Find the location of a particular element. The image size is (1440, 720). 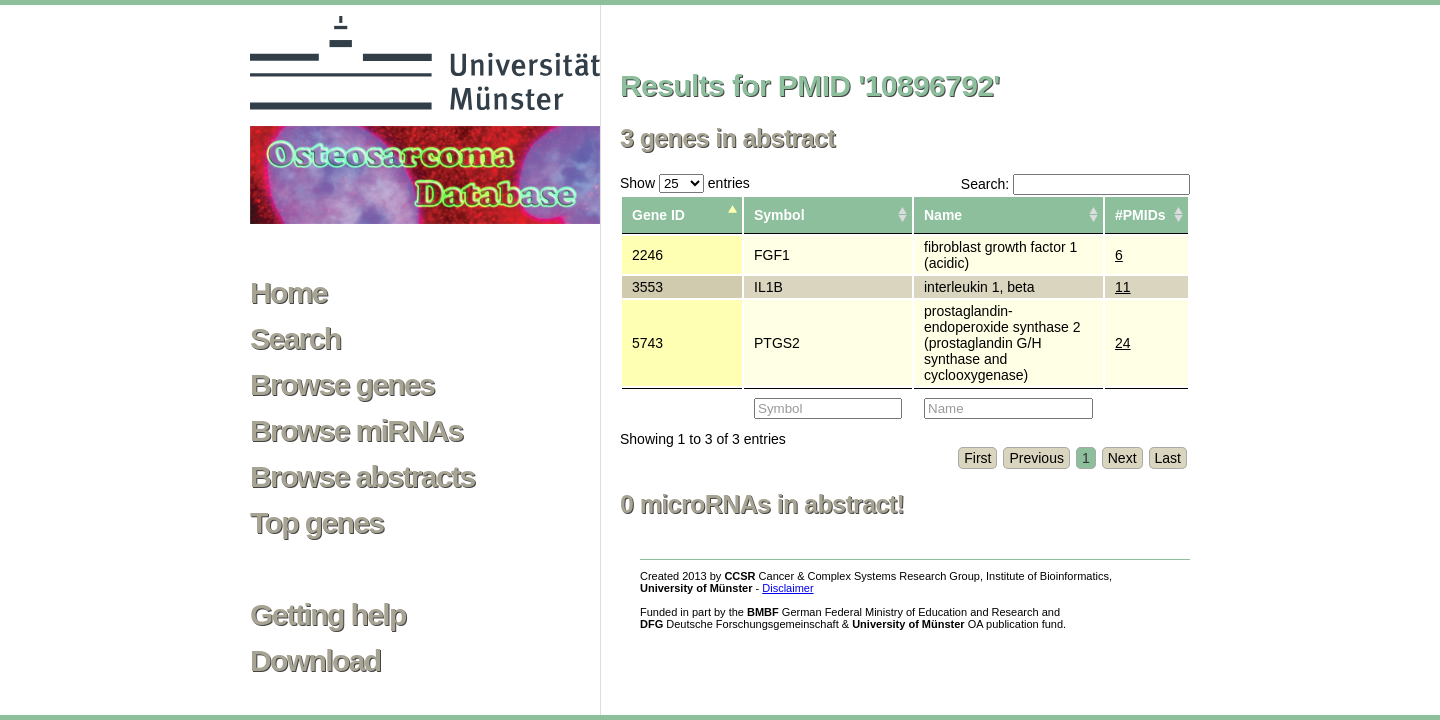

Search: is located at coordinates (1075, 184).